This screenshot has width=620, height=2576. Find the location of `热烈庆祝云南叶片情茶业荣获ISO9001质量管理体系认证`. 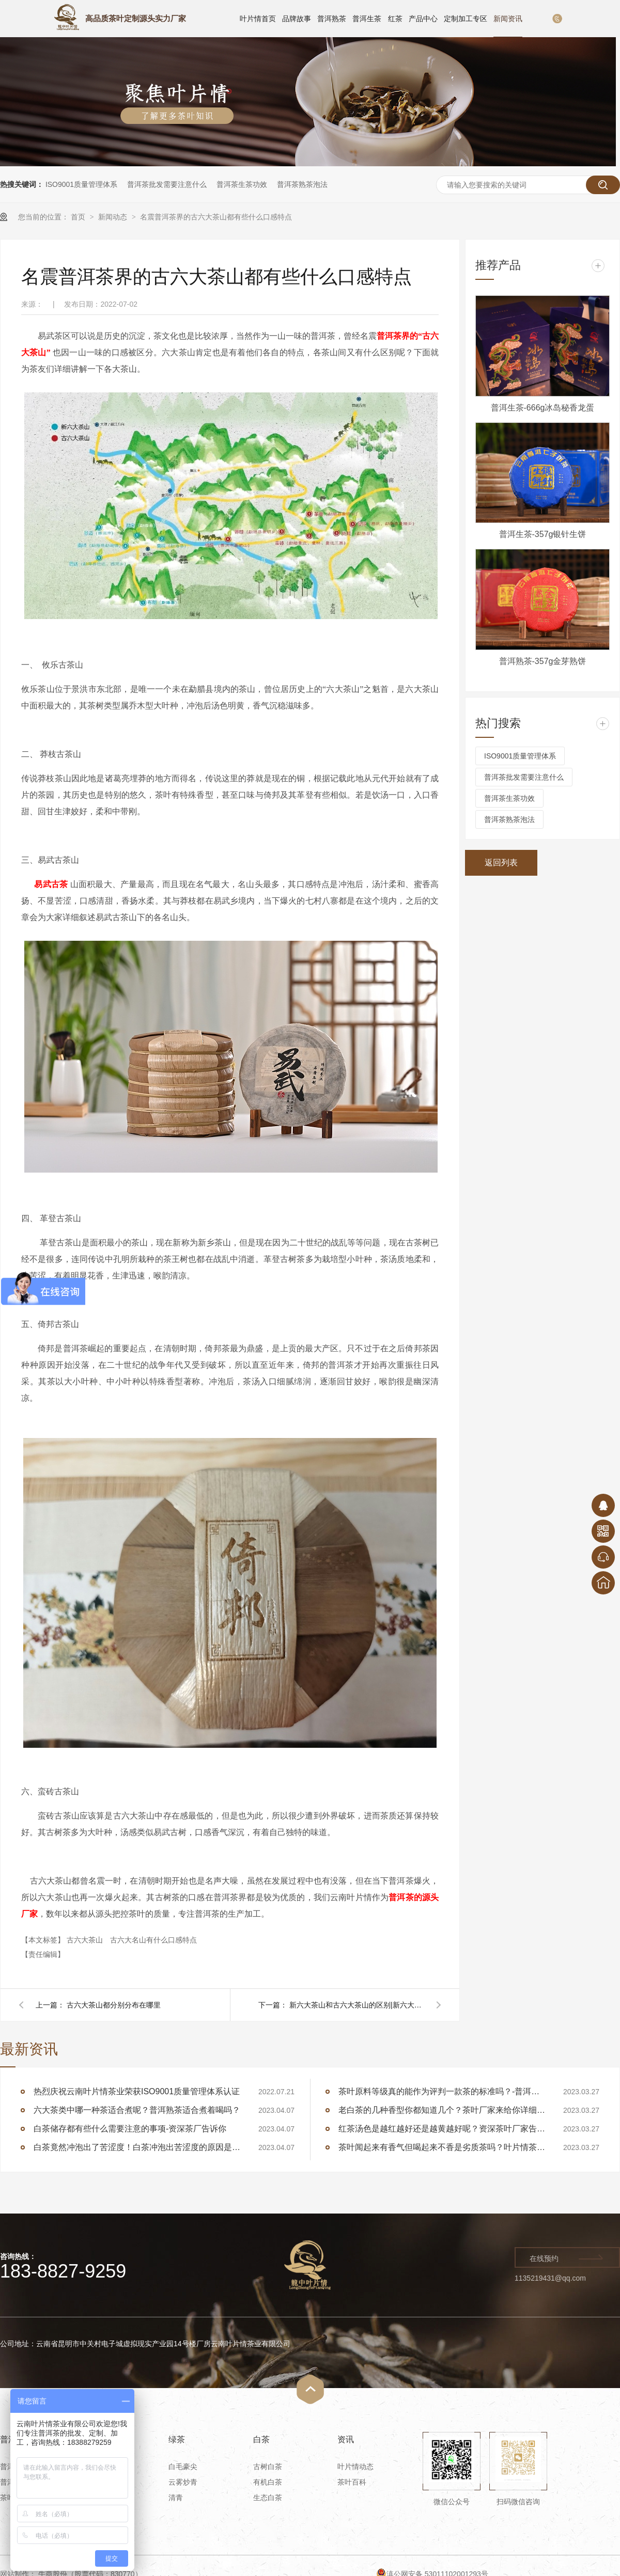

热烈庆祝云南叶片情茶业荣获ISO9001质量管理体系认证 is located at coordinates (137, 2091).